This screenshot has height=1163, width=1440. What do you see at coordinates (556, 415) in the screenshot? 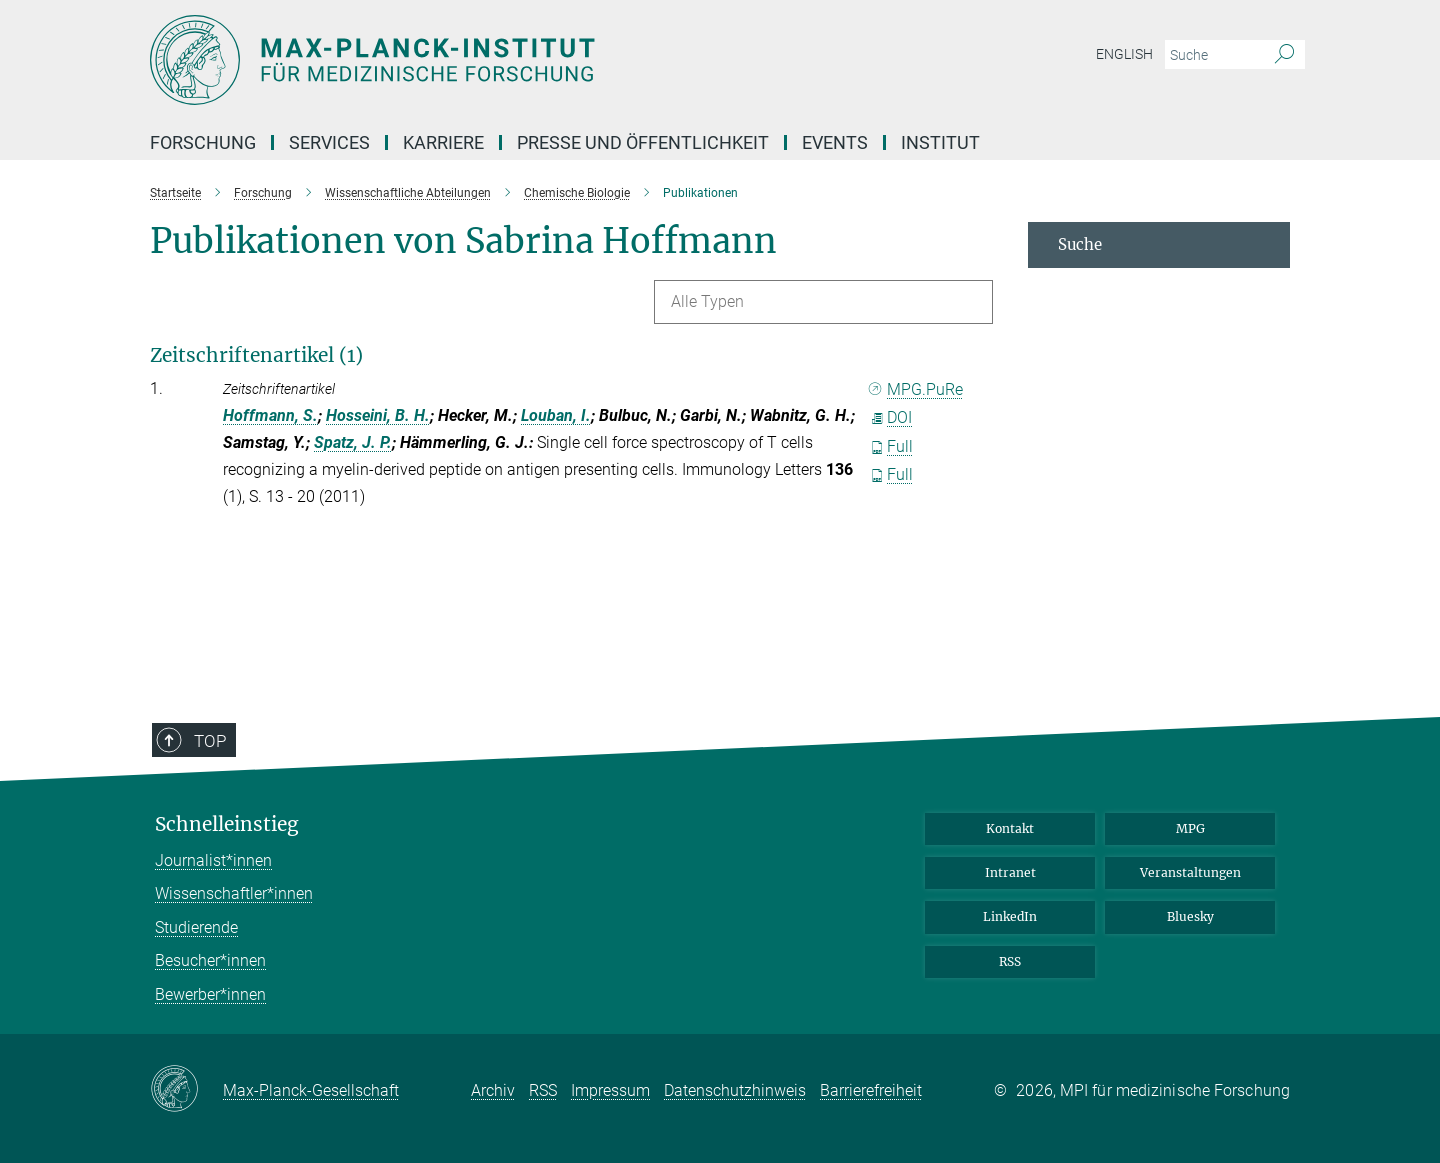
I see `Louban, I.` at bounding box center [556, 415].